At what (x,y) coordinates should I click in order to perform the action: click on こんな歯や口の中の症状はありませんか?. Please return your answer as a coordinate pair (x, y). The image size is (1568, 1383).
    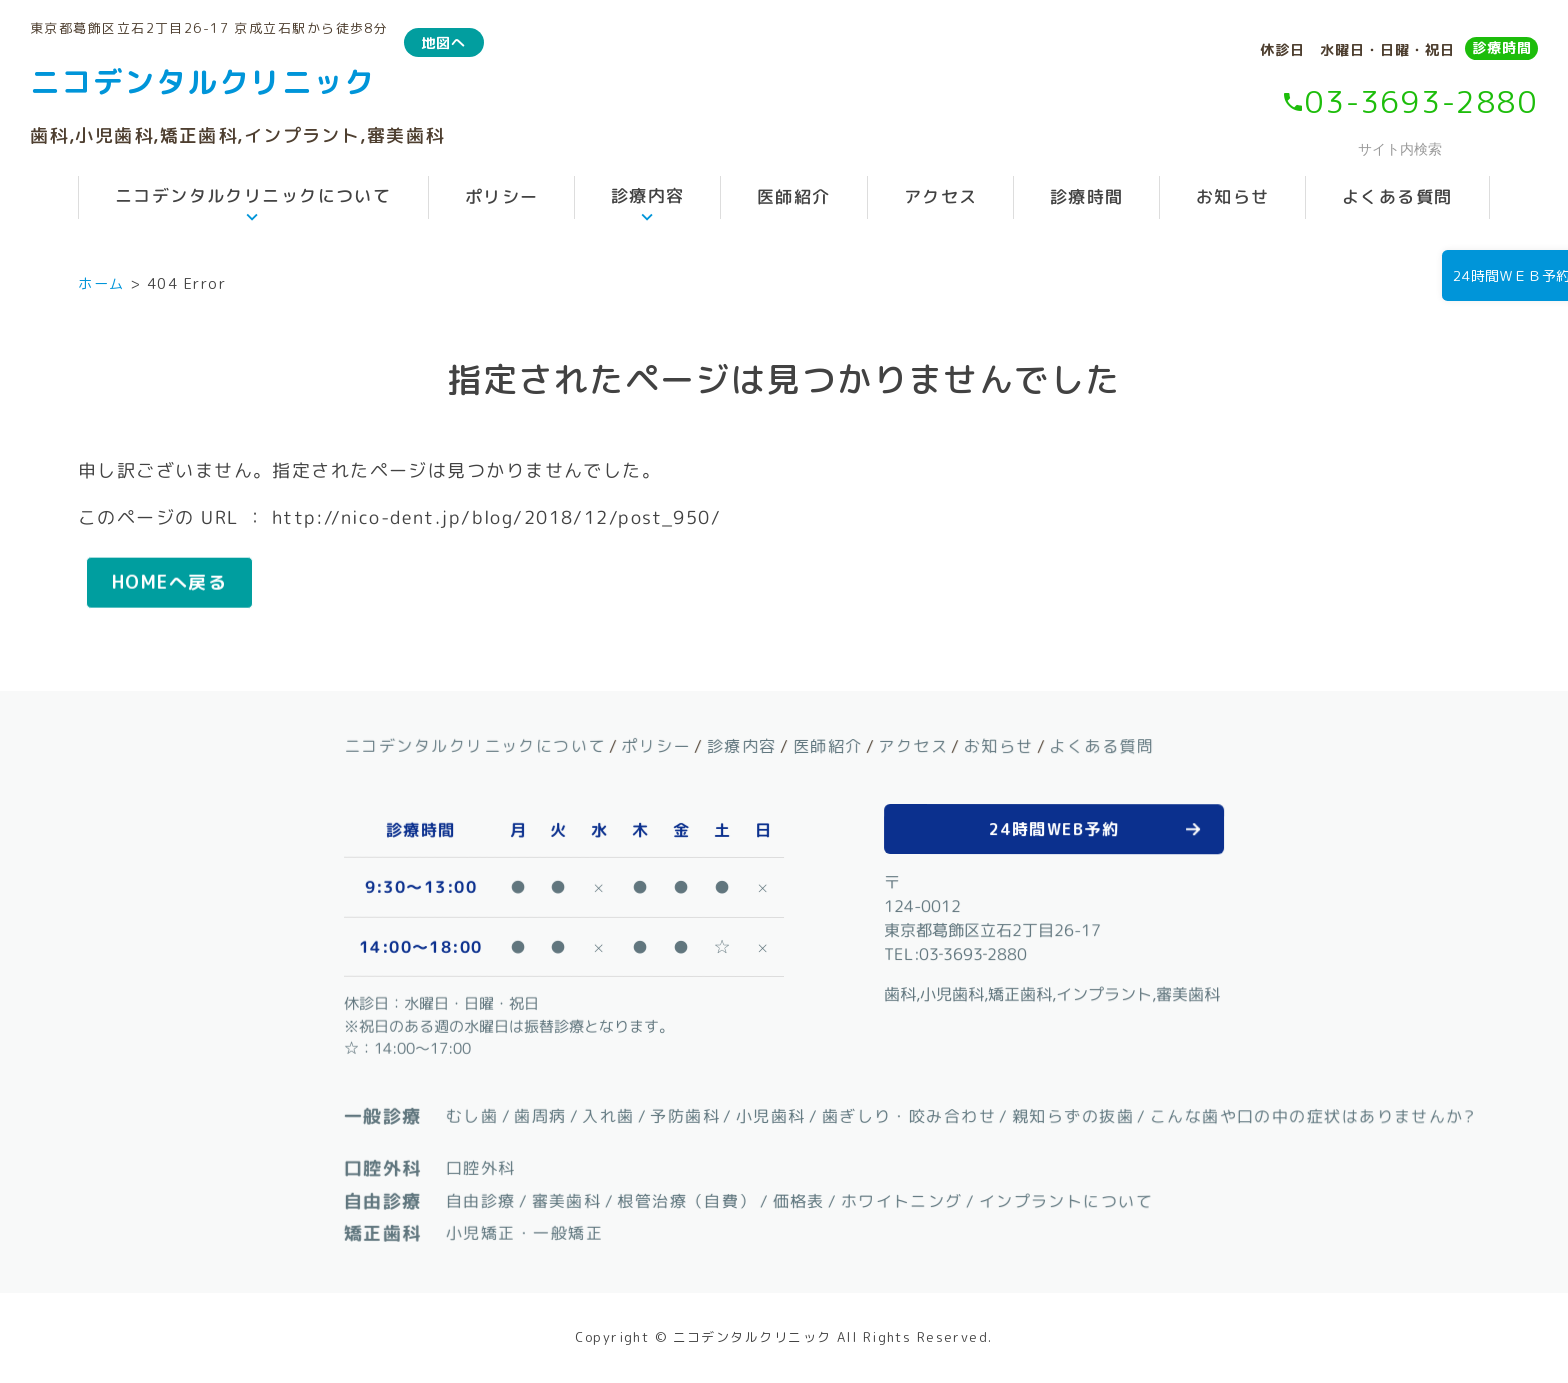
    Looking at the image, I should click on (1312, 1116).